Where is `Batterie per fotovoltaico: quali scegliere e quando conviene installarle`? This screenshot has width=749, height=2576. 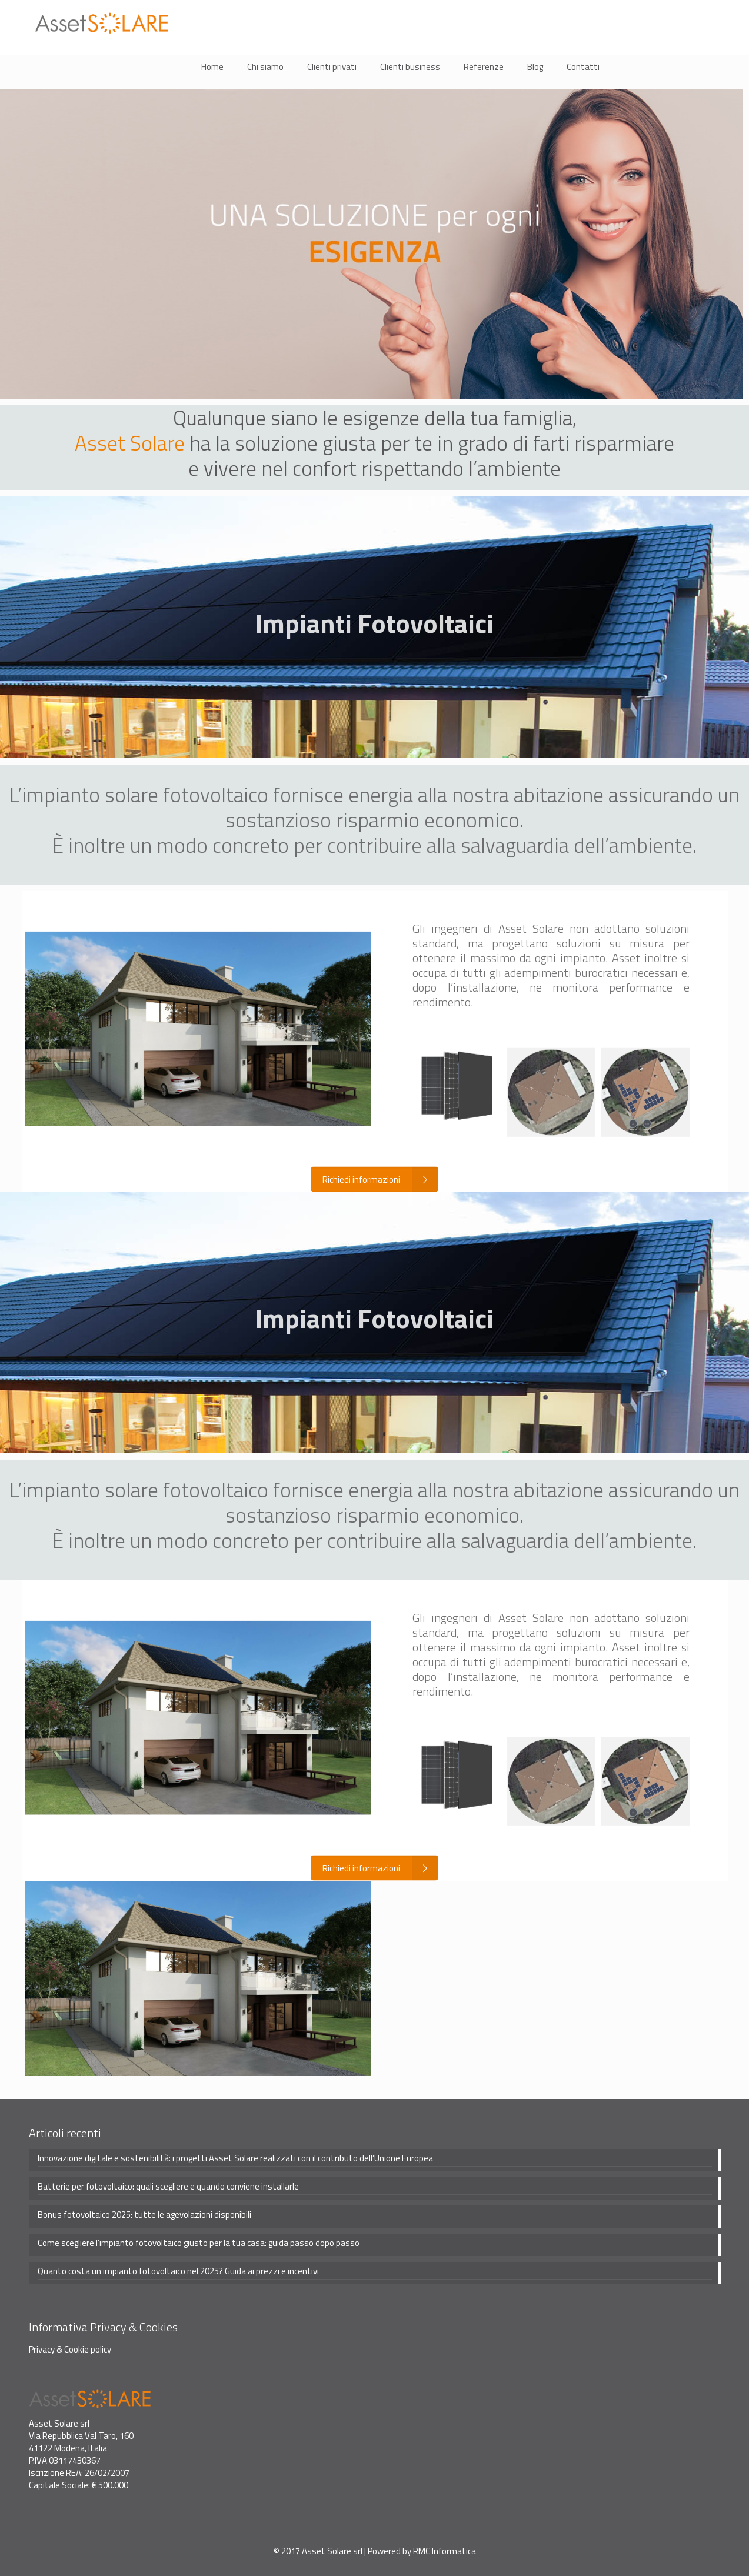 Batterie per fotovoltaico: quali scegliere e quando conviene installarle is located at coordinates (168, 2186).